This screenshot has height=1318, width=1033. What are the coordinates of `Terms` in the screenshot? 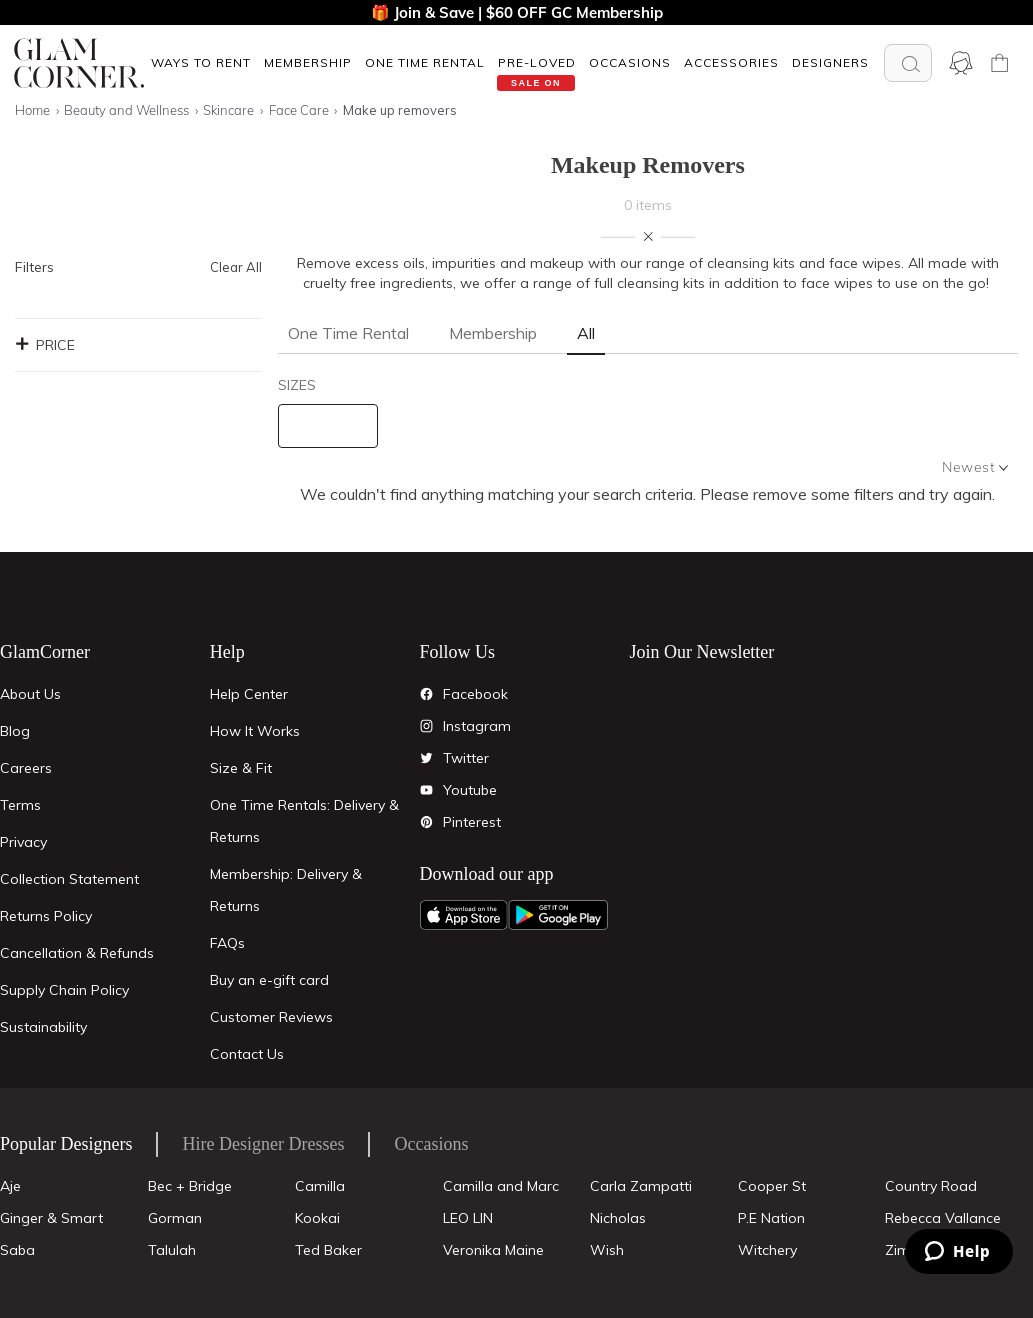 It's located at (20, 805).